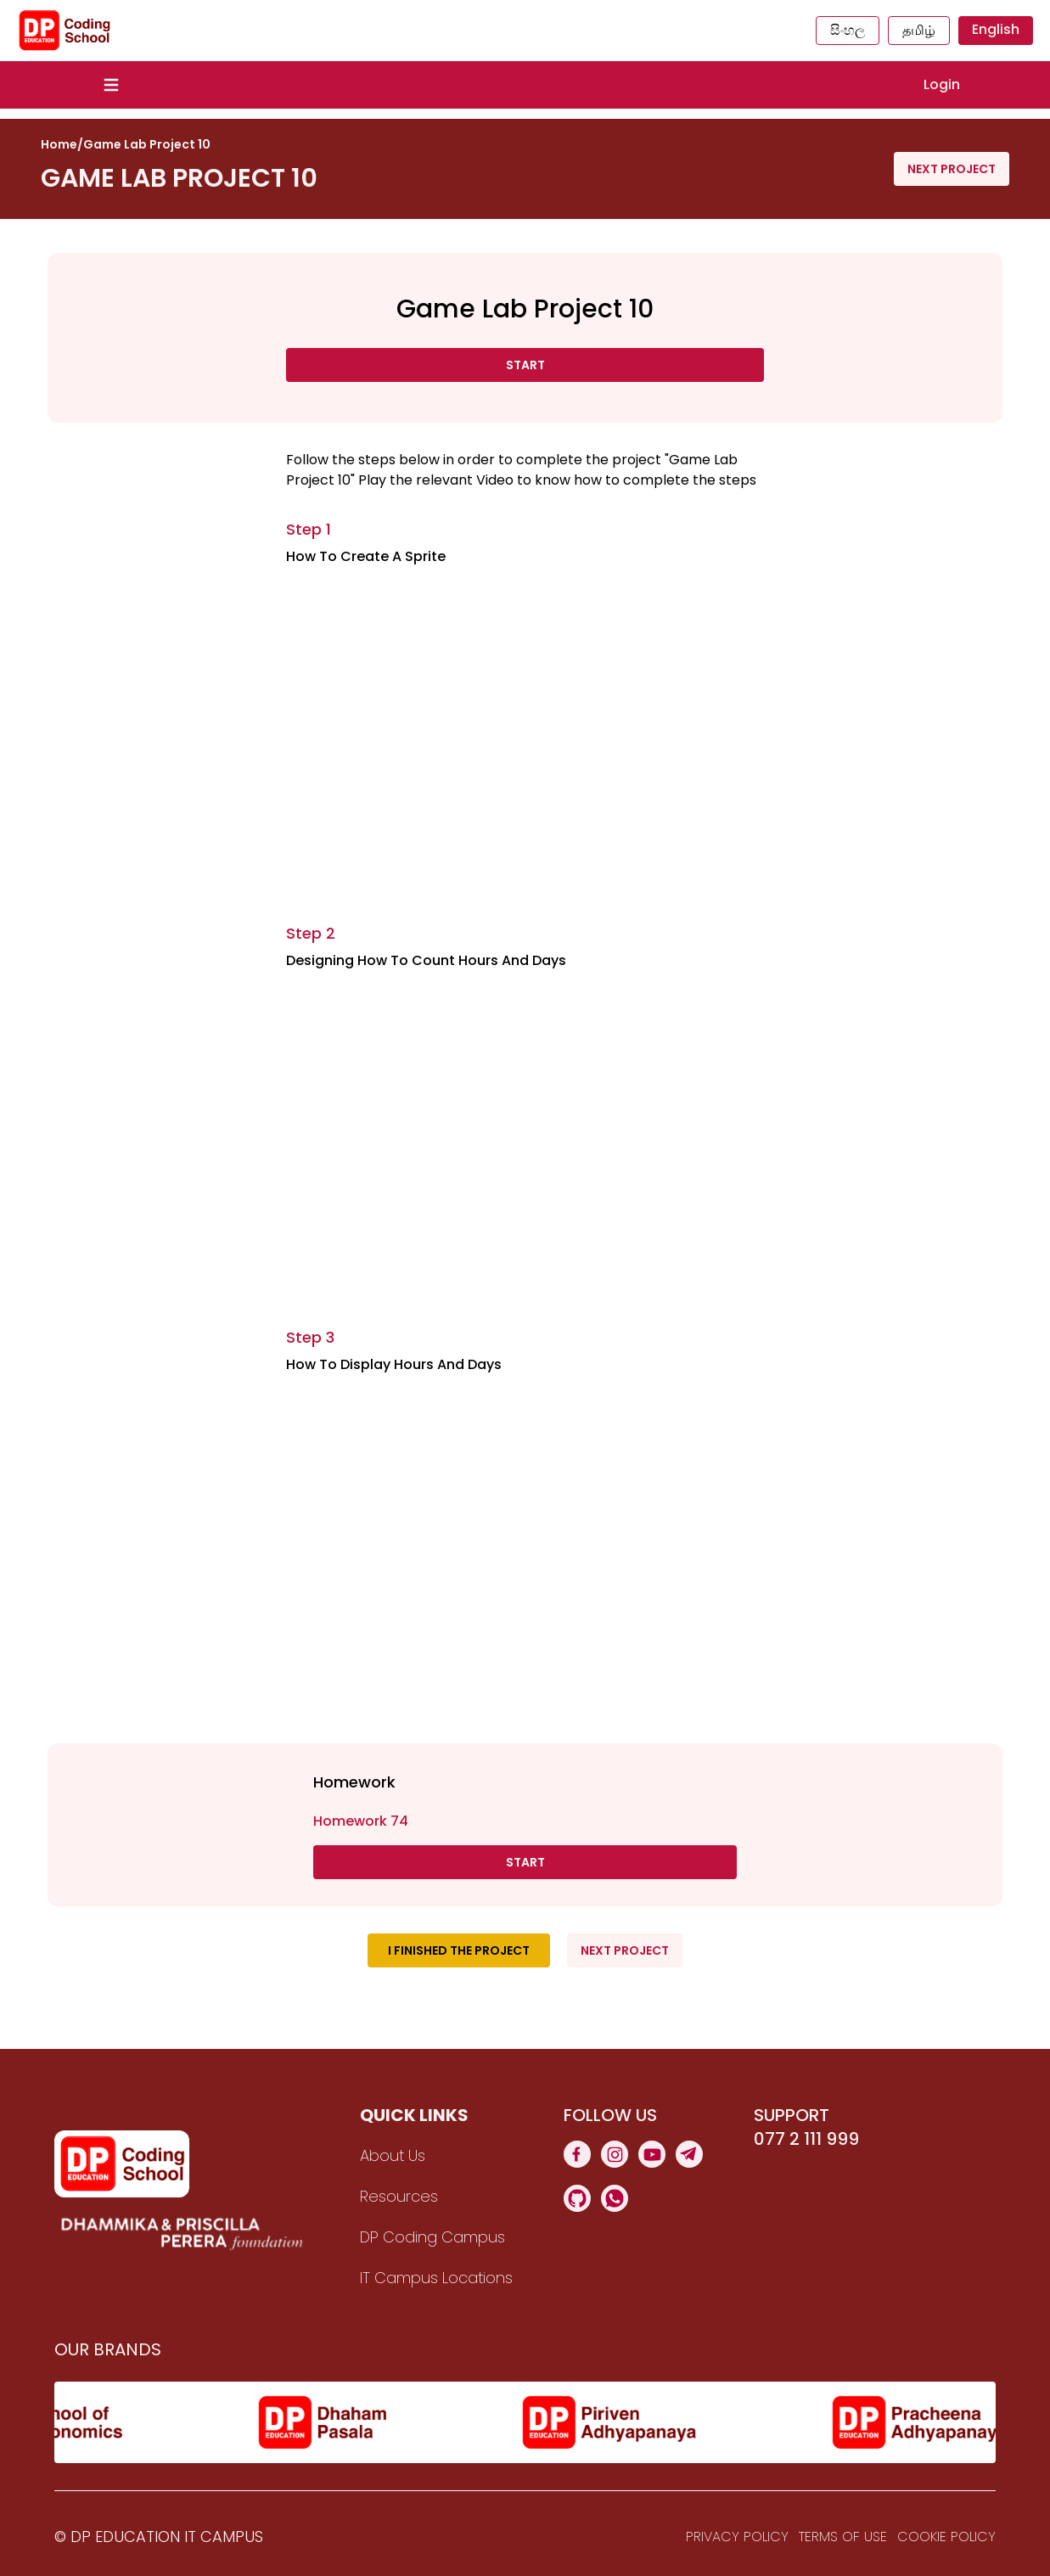 The height and width of the screenshot is (2576, 1050). What do you see at coordinates (843, 2536) in the screenshot?
I see `Terms Of Use` at bounding box center [843, 2536].